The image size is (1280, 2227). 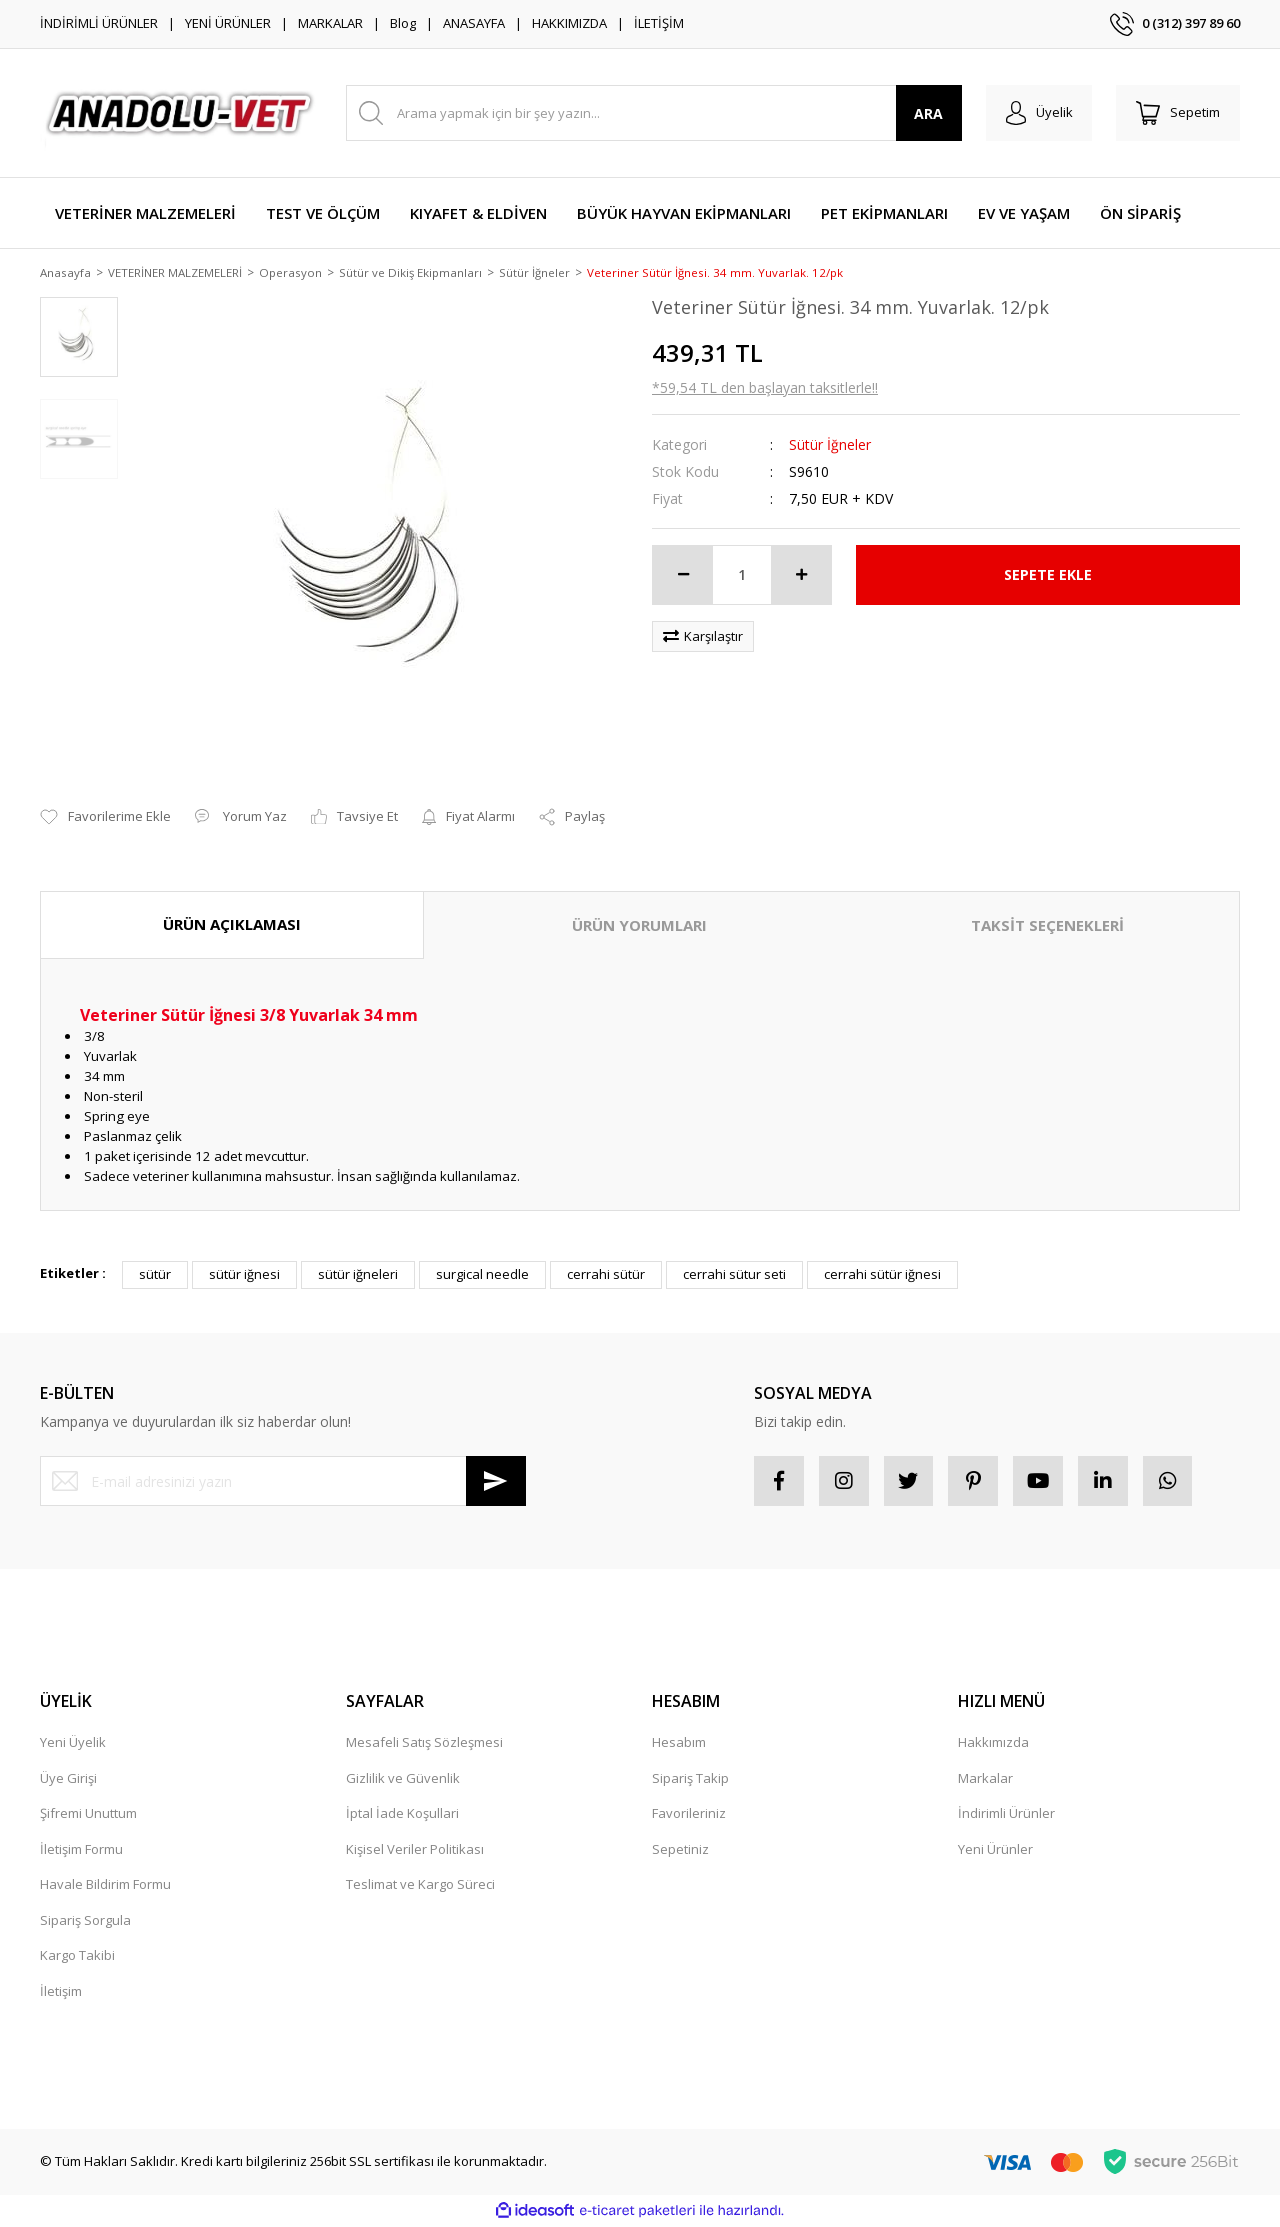 What do you see at coordinates (1048, 576) in the screenshot?
I see `SEPETE EKLE` at bounding box center [1048, 576].